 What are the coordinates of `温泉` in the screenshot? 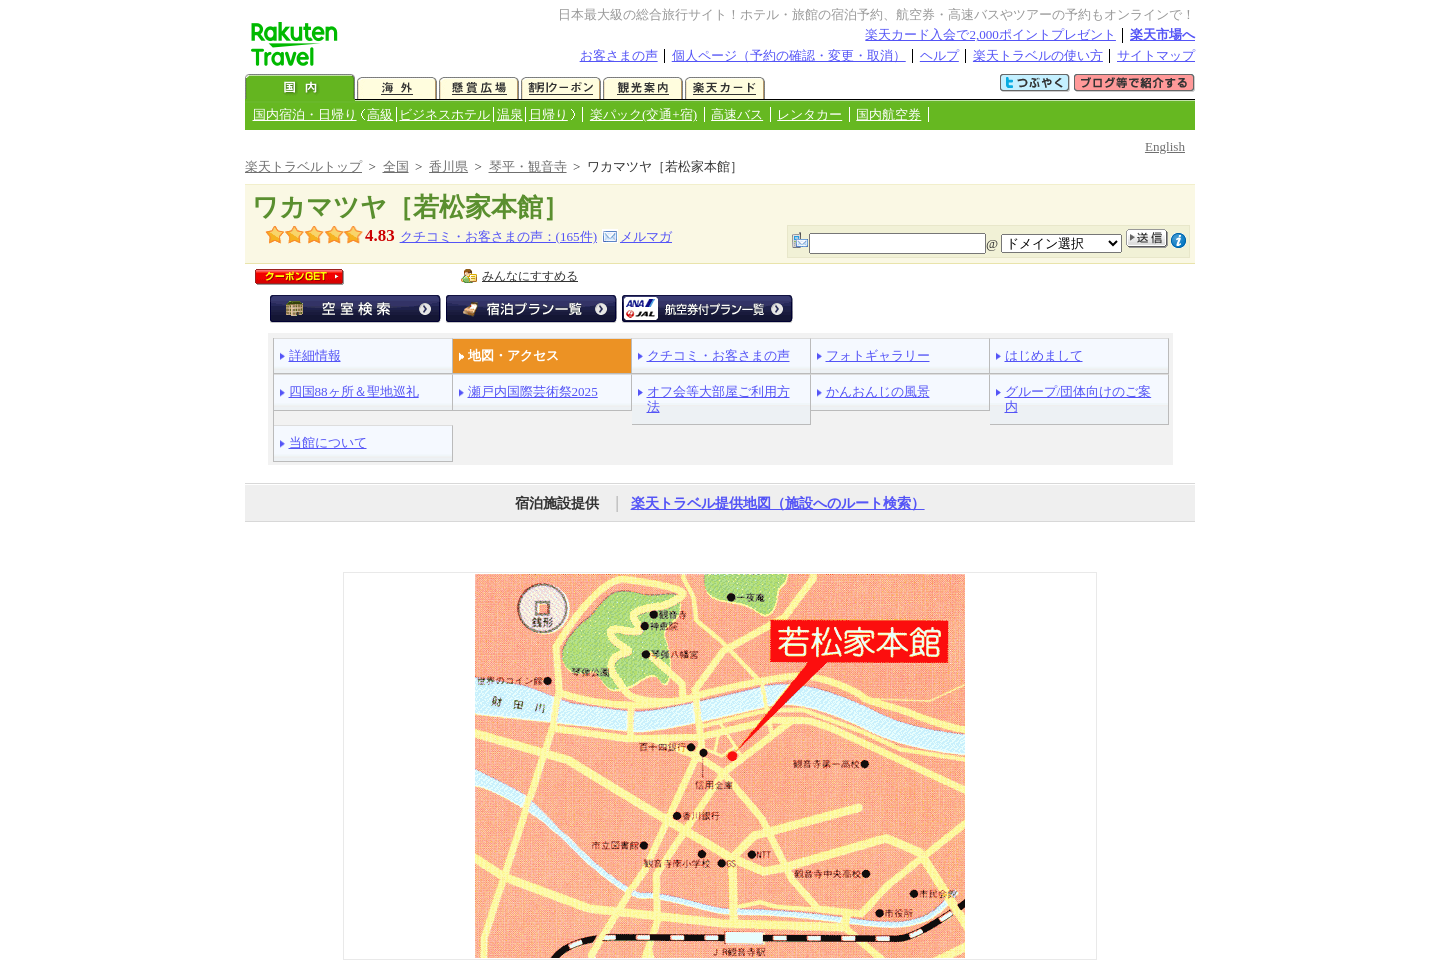 It's located at (510, 114).